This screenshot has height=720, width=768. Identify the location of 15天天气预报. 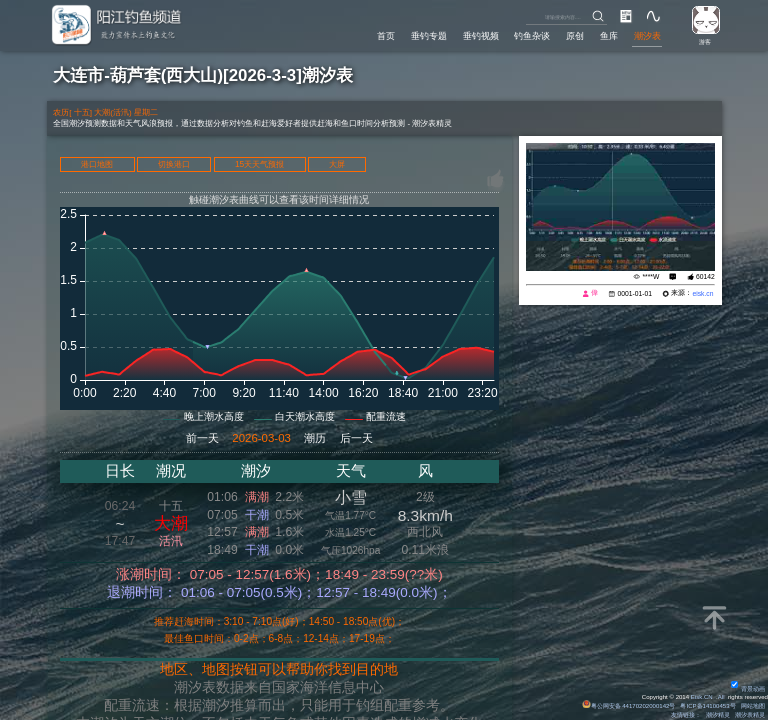
(259, 165).